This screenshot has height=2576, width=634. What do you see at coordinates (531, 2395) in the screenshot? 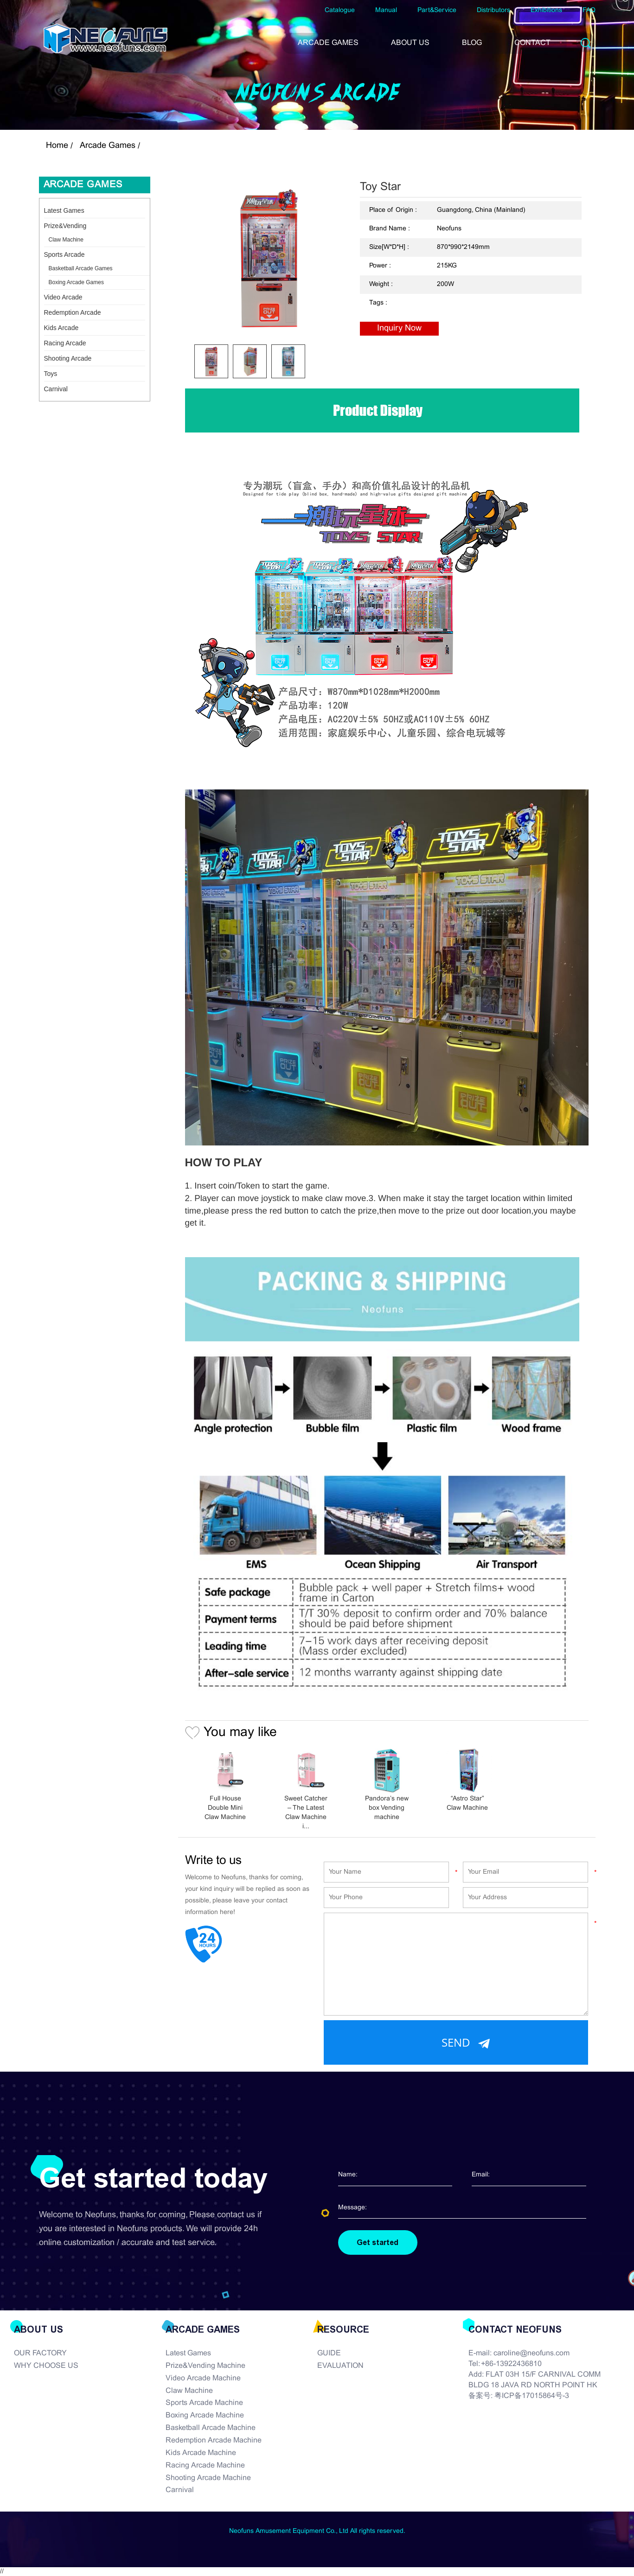
I see `粤ICP备17015864号-3` at bounding box center [531, 2395].